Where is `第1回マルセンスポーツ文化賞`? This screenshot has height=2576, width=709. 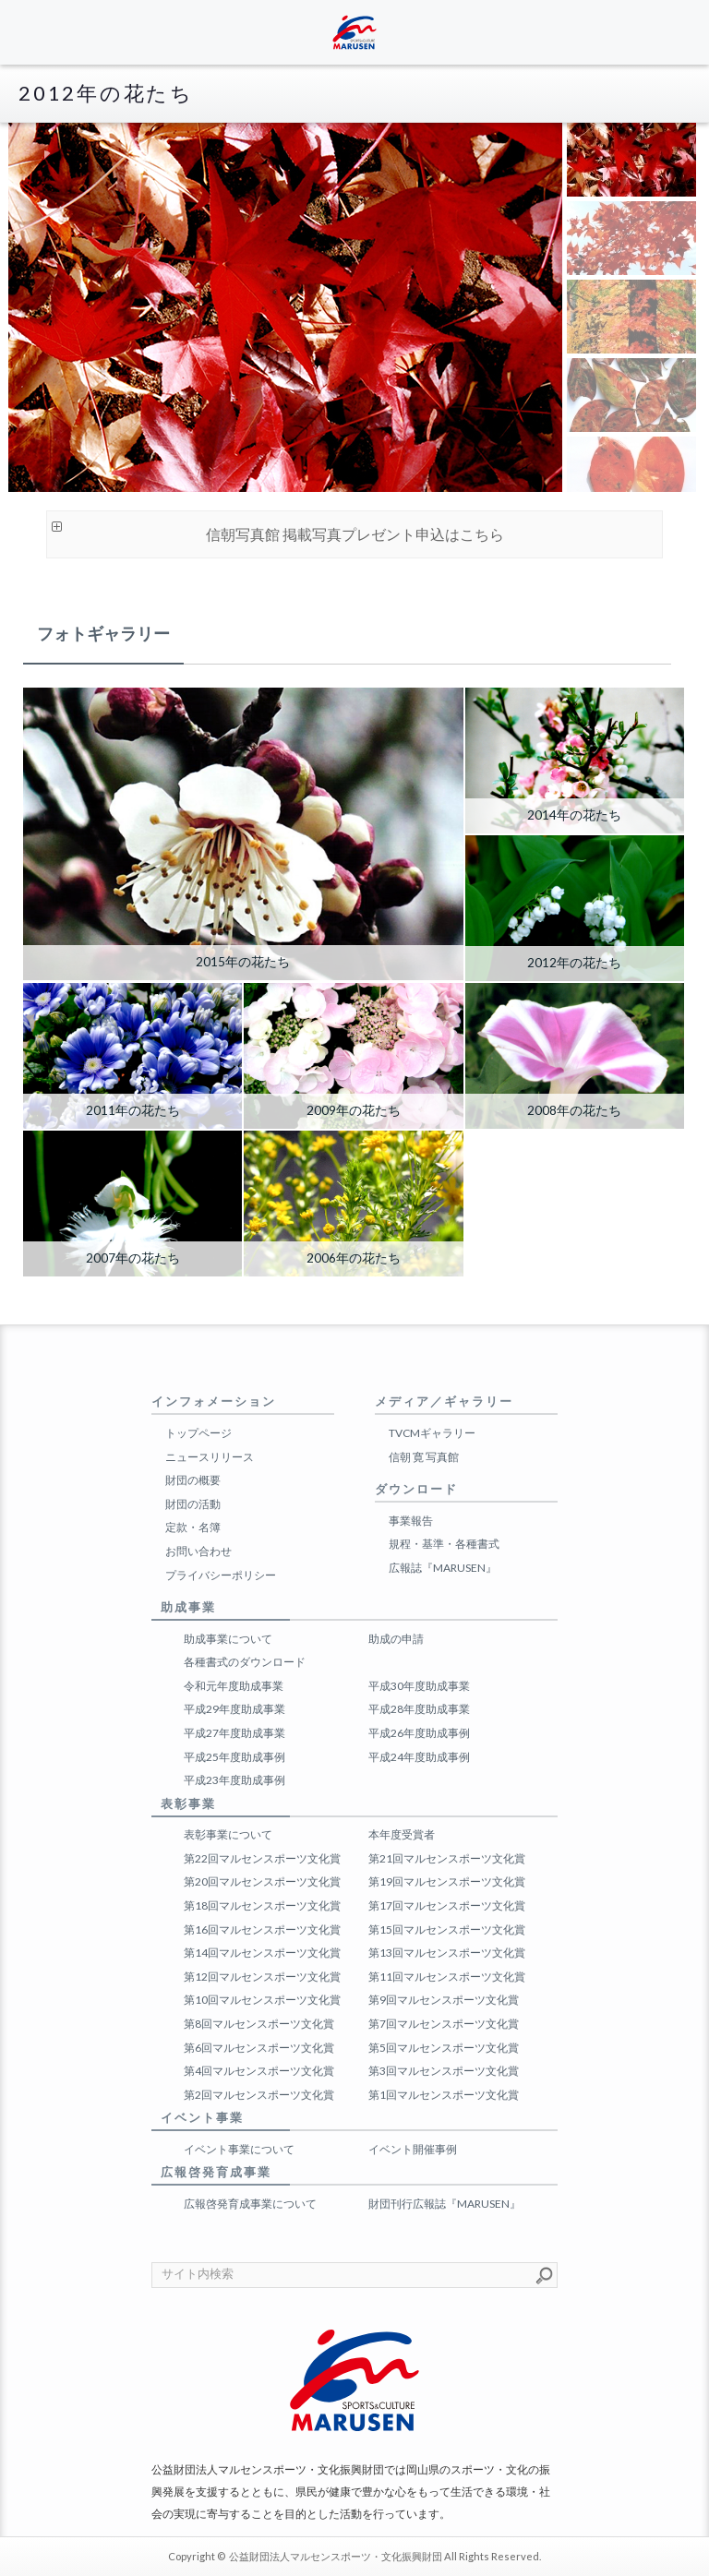 第1回マルセンスポーツ文化賞 is located at coordinates (443, 2095).